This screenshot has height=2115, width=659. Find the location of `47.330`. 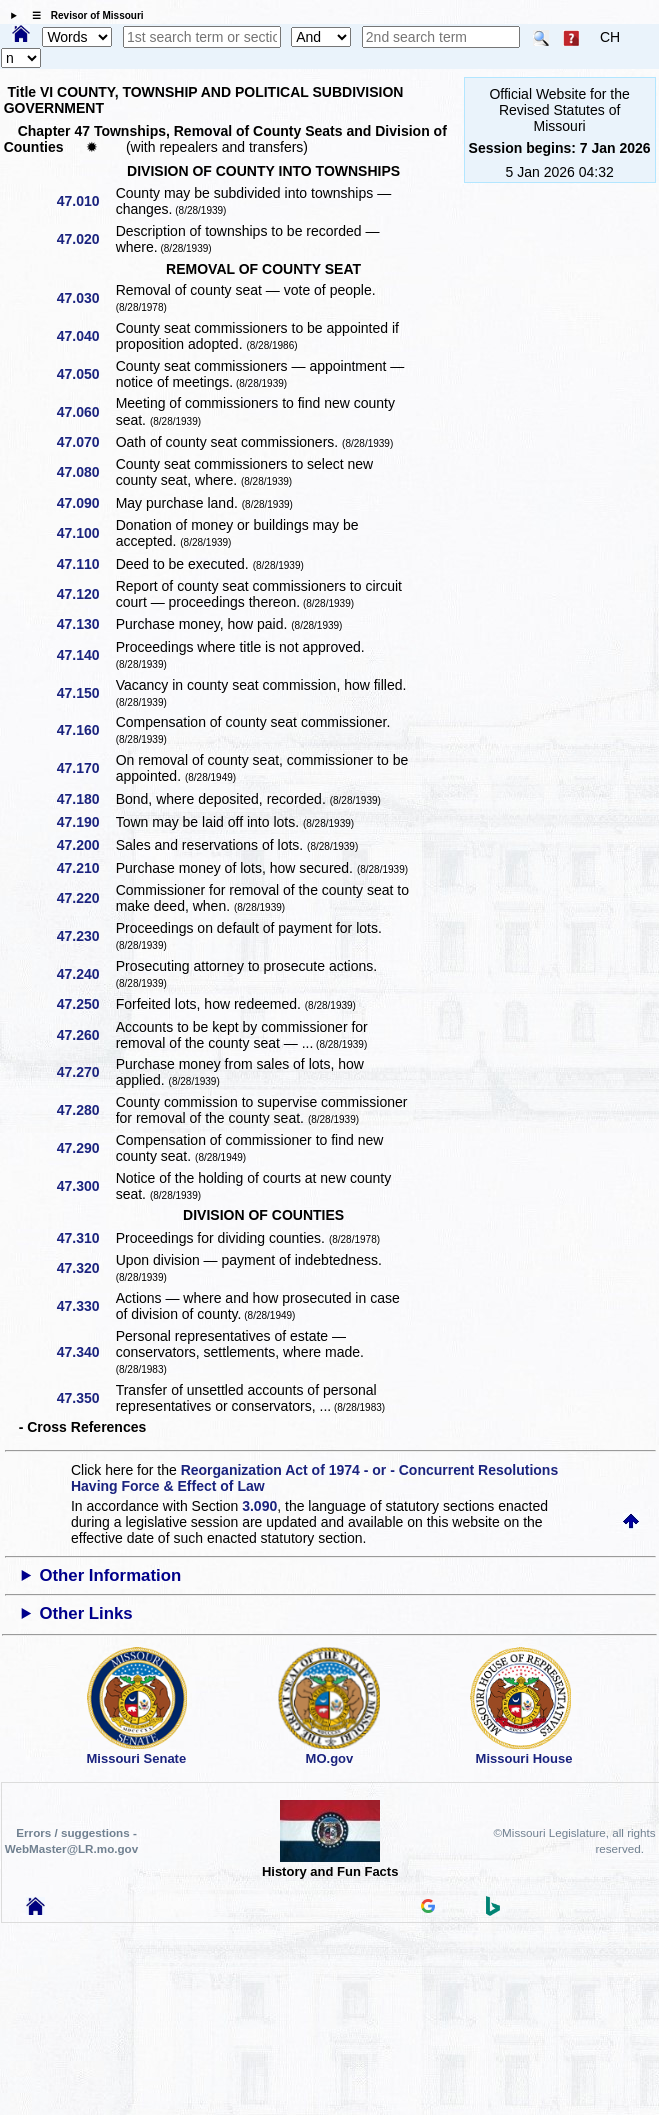

47.330 is located at coordinates (85, 1306).